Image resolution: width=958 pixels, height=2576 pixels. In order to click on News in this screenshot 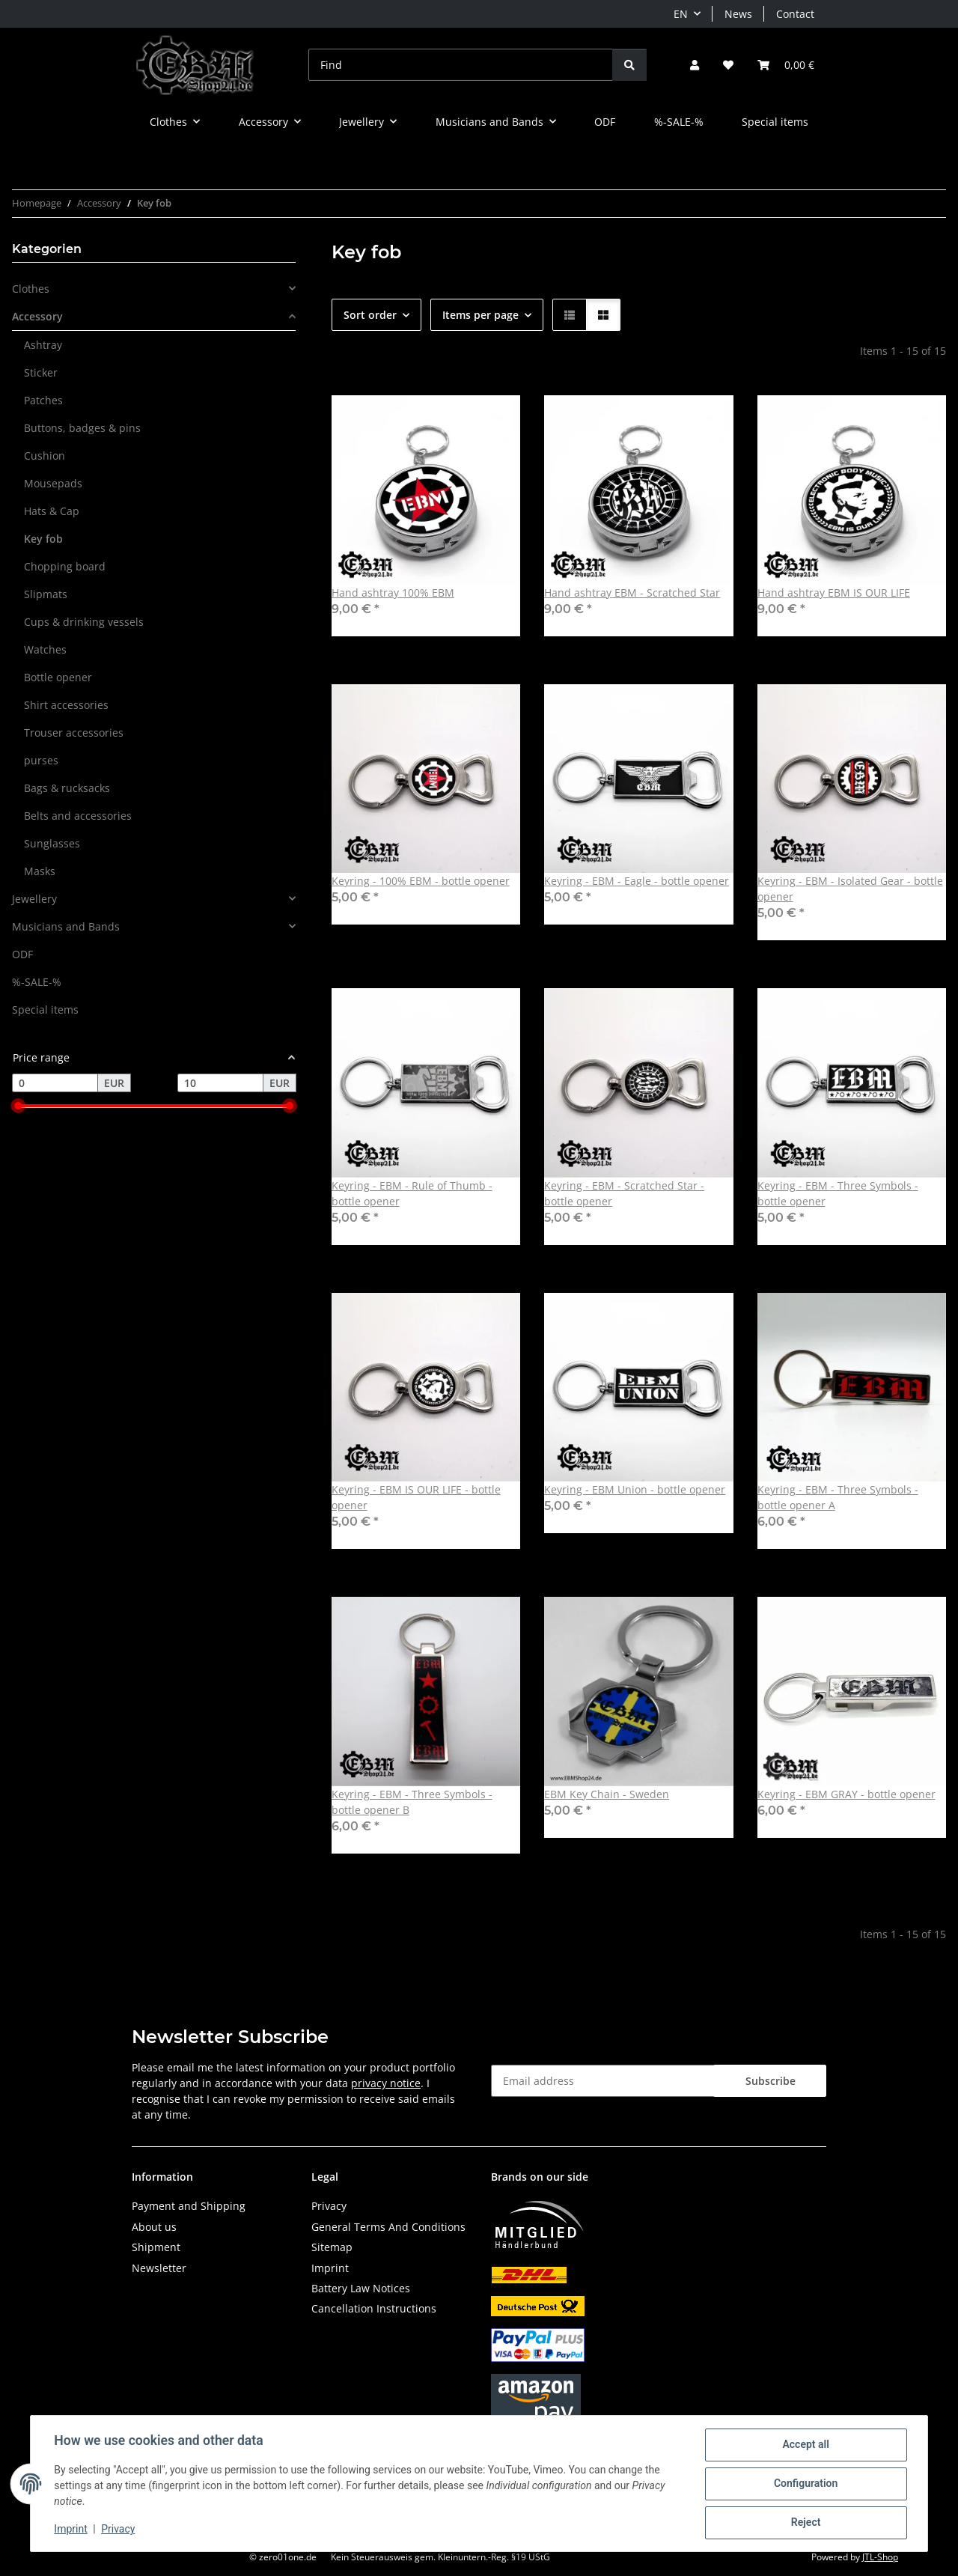, I will do `click(738, 14)`.